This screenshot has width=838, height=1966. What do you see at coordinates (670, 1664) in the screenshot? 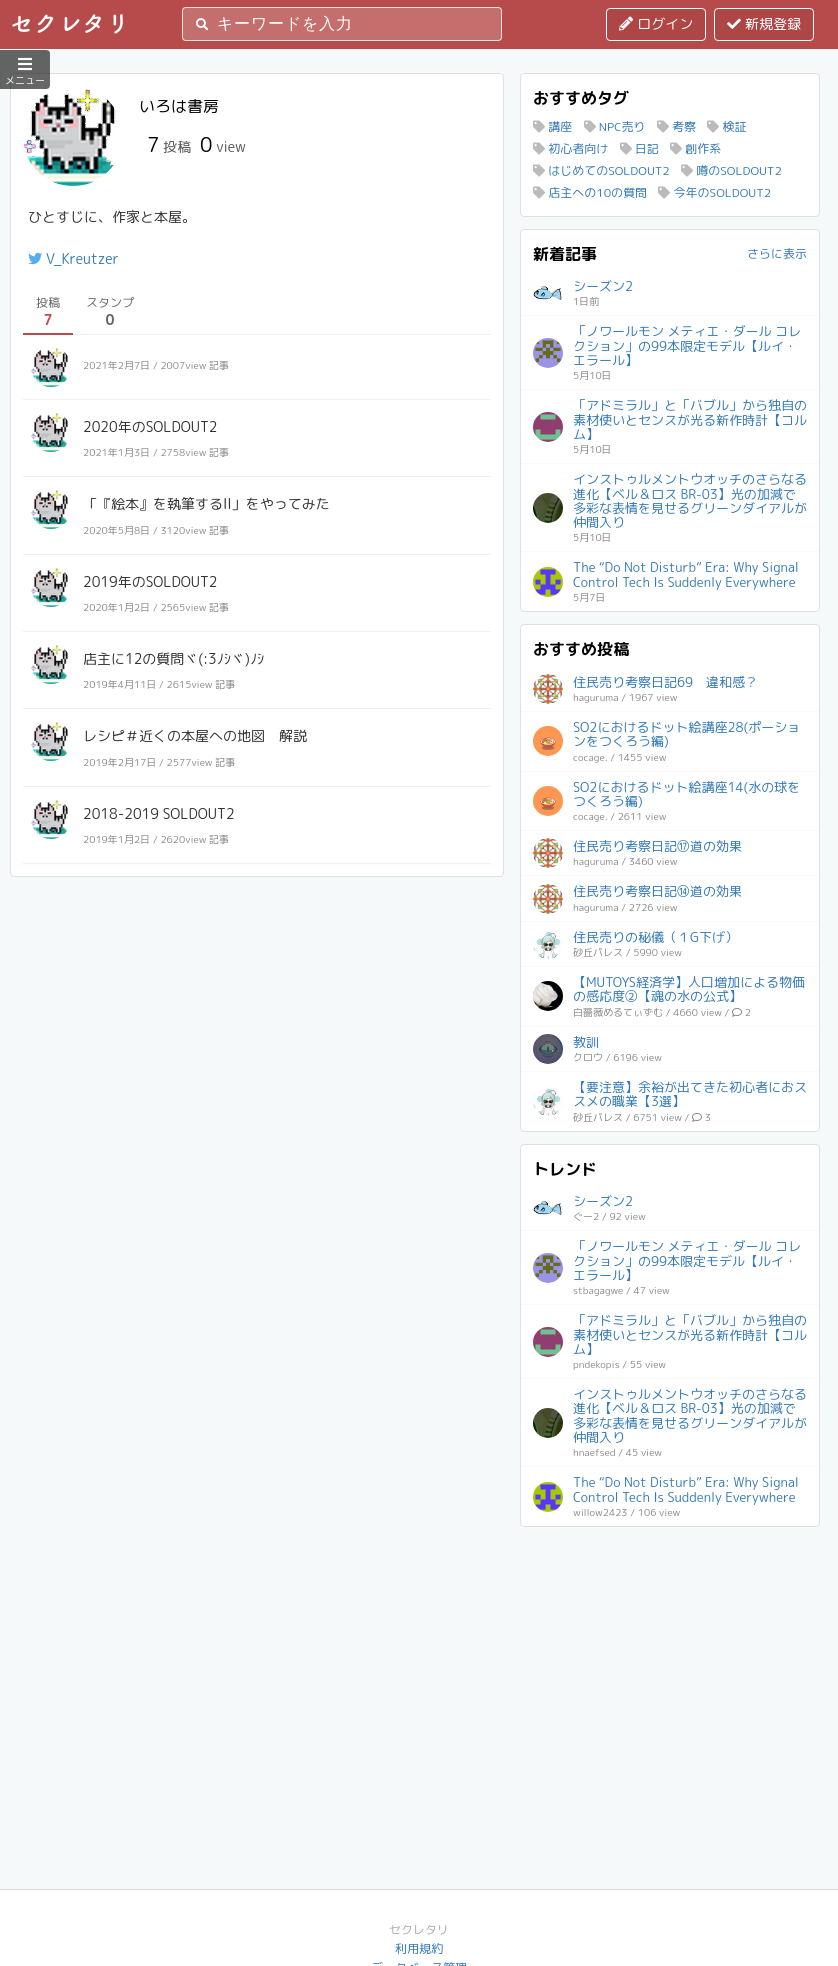
I see `[Advertisement]` at bounding box center [670, 1664].